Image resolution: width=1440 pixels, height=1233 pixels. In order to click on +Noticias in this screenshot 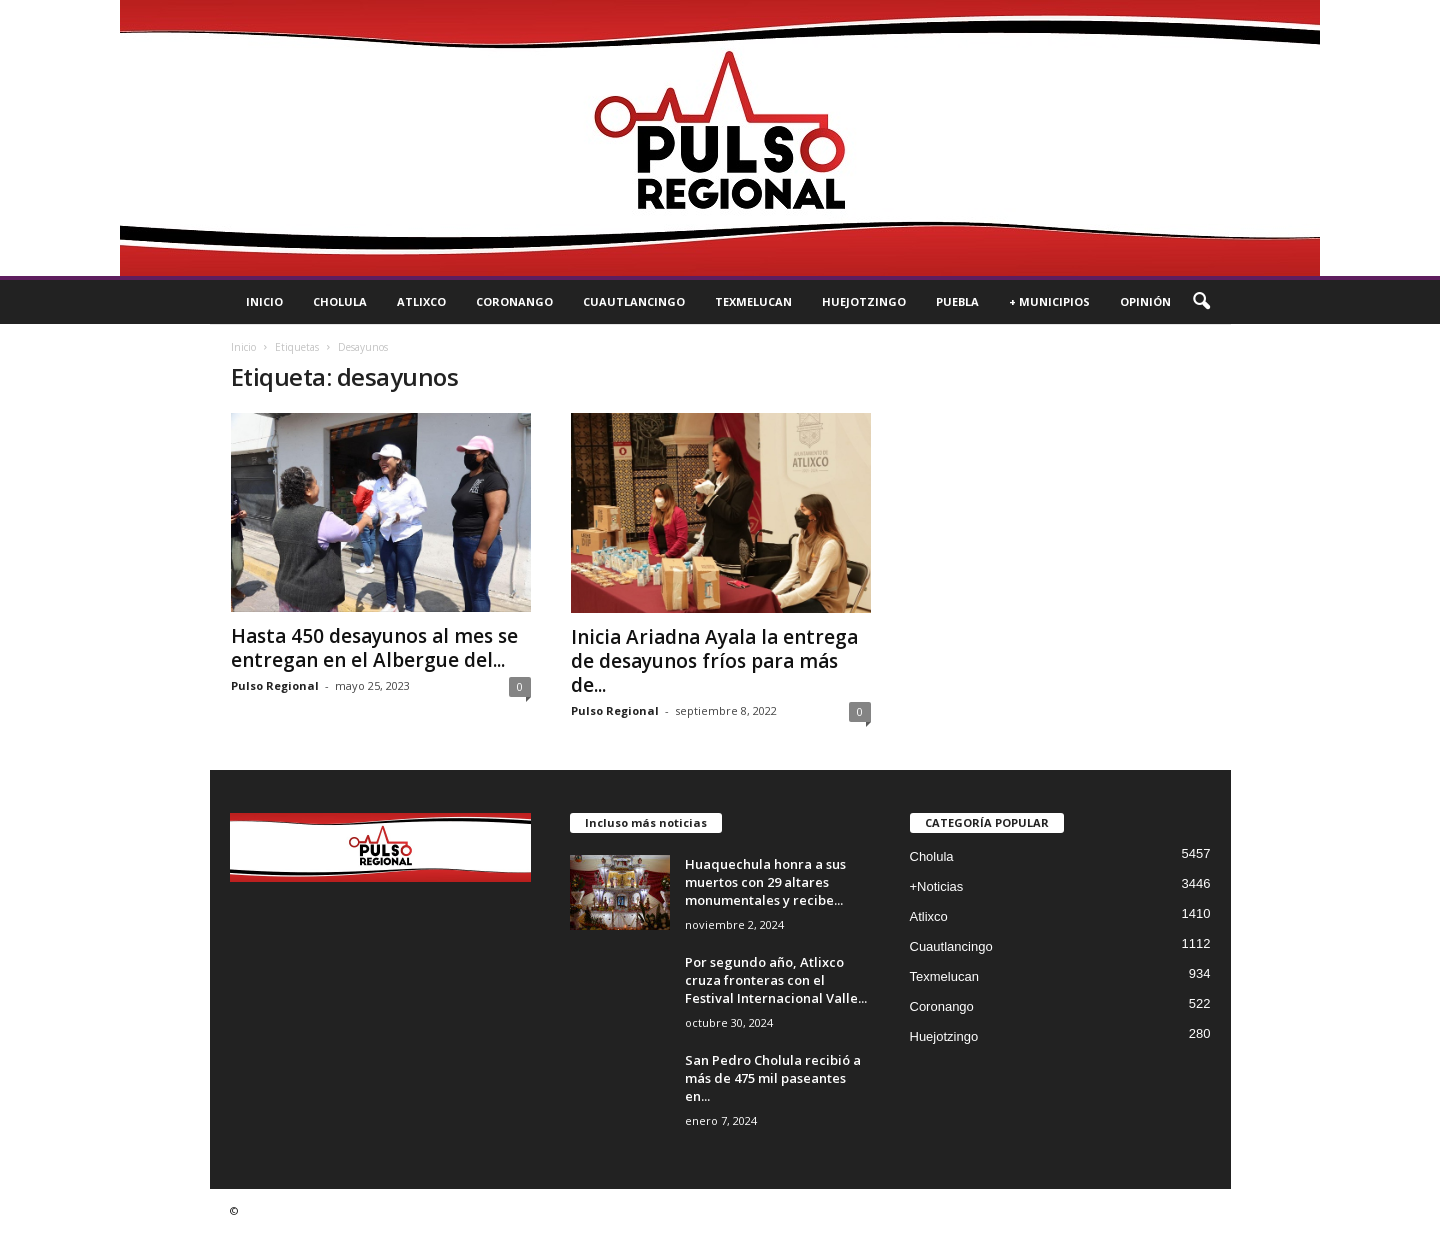, I will do `click(937, 886)`.